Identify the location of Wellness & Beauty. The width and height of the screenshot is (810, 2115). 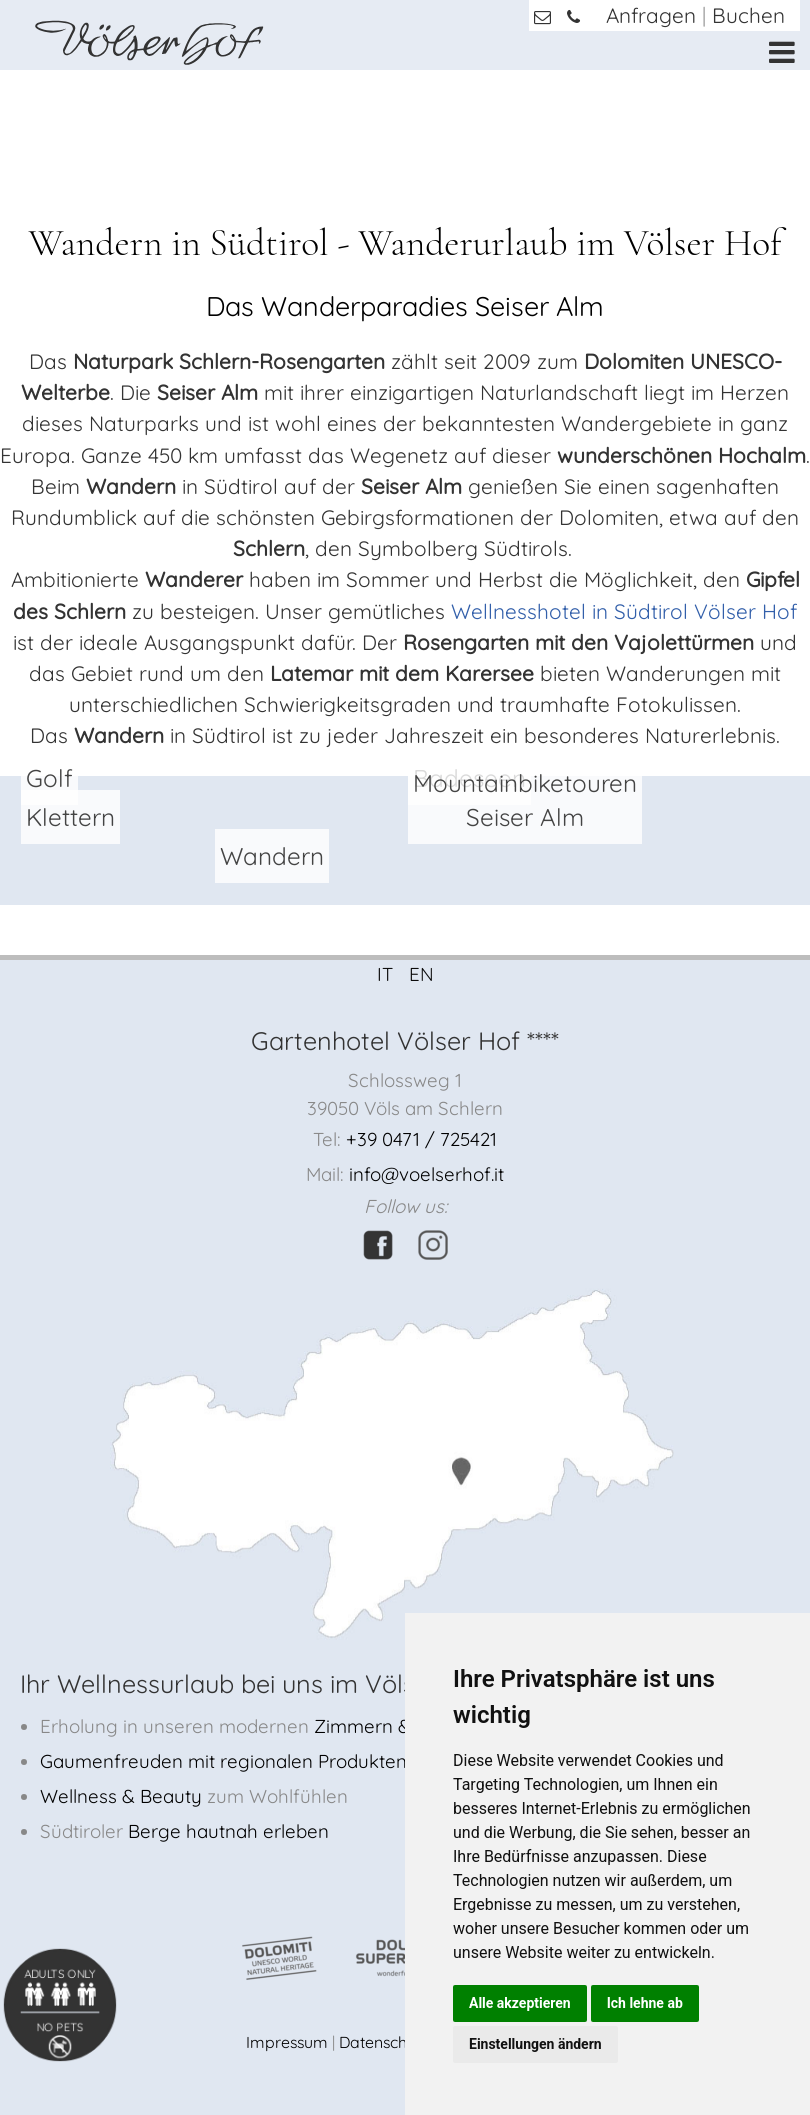
(121, 1796).